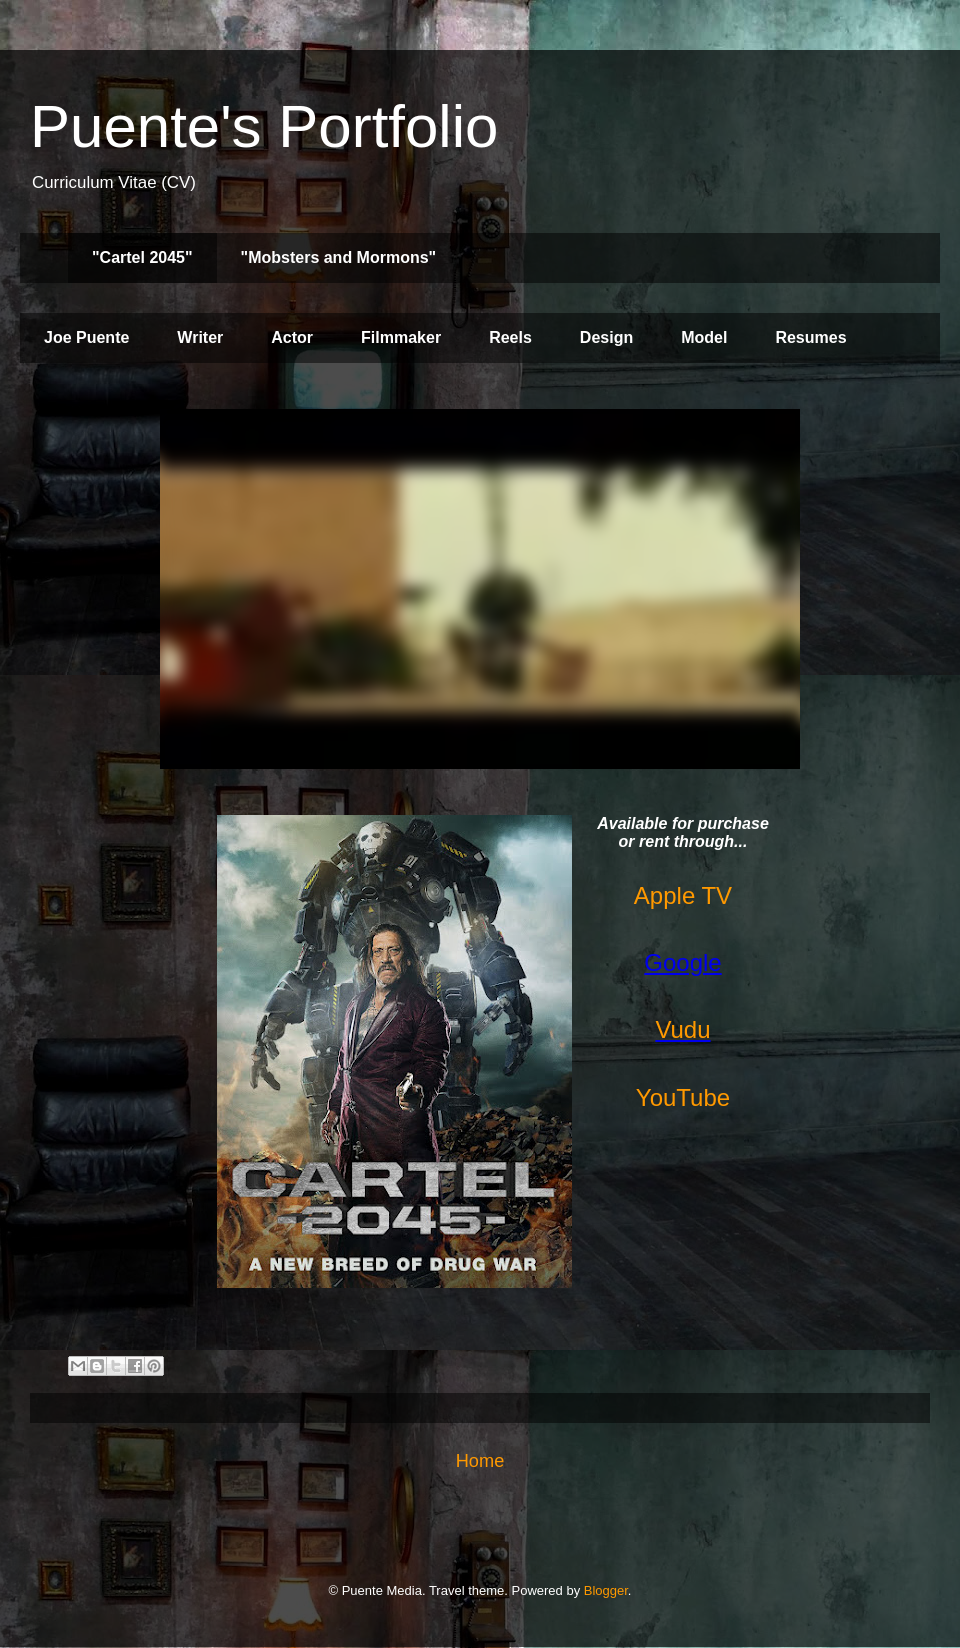 This screenshot has height=1648, width=960. I want to click on Actor, so click(292, 337).